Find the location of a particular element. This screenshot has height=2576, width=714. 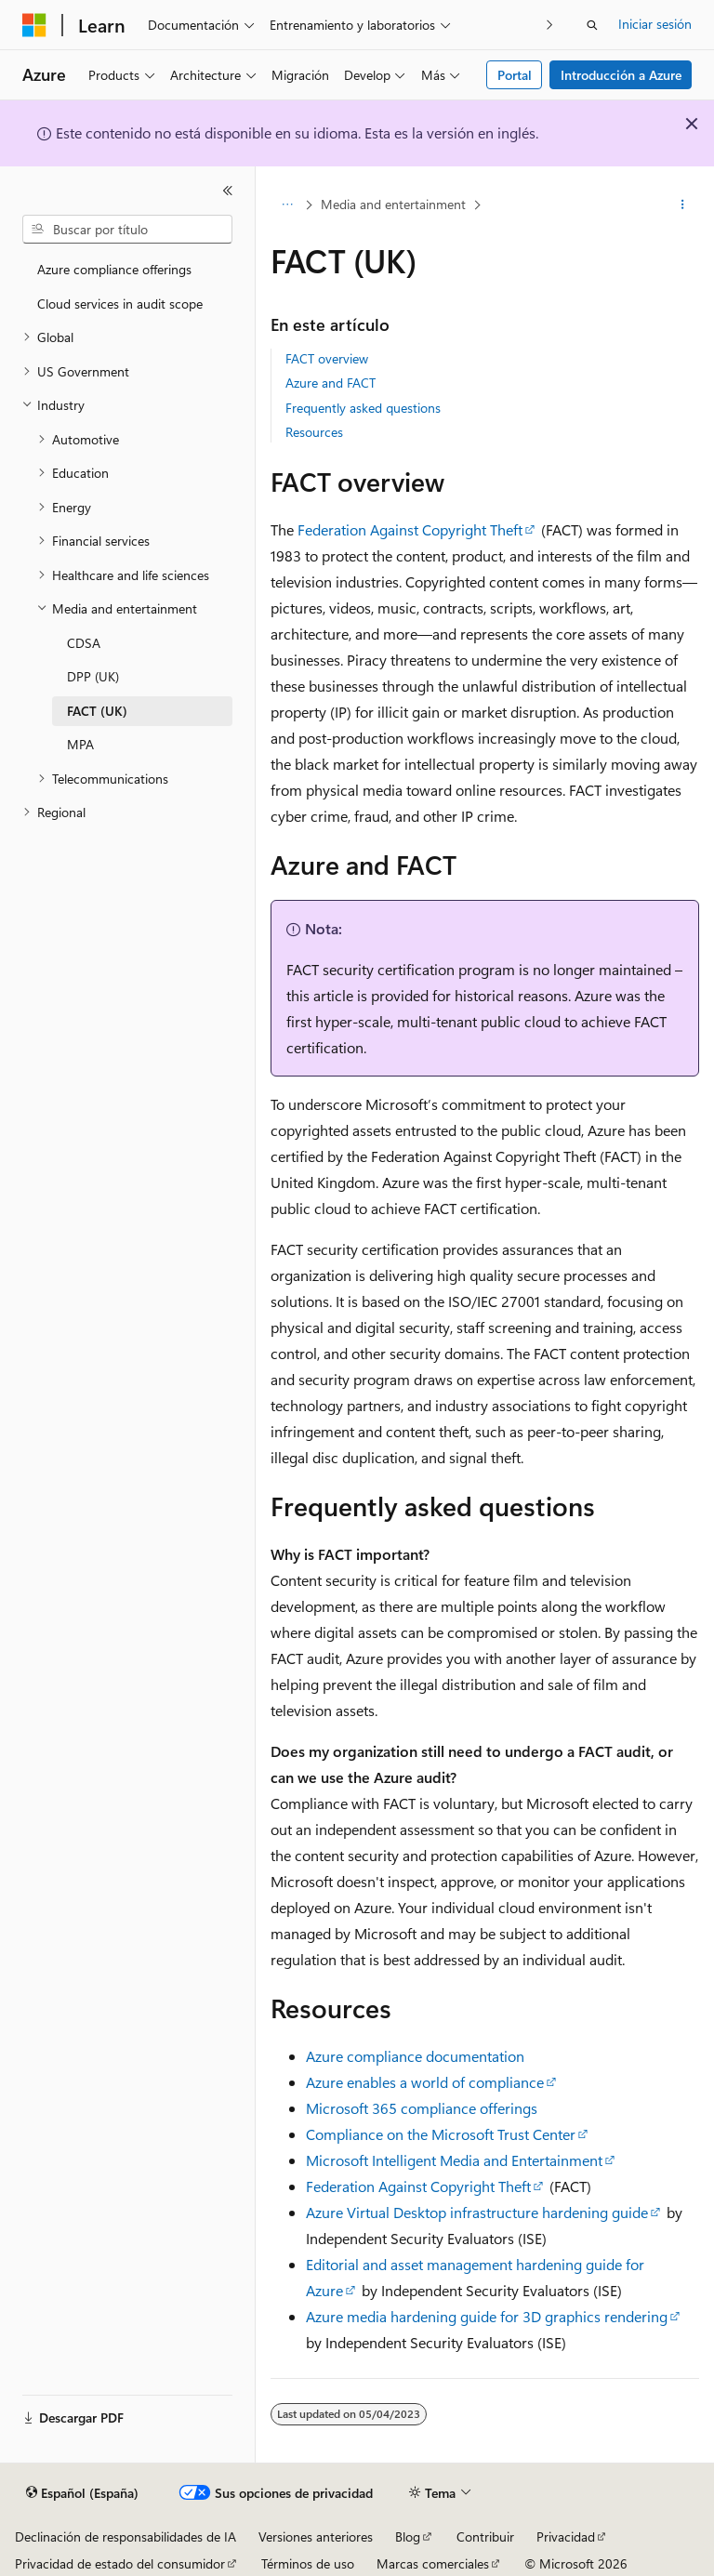

[Contraer] is located at coordinates (227, 190).